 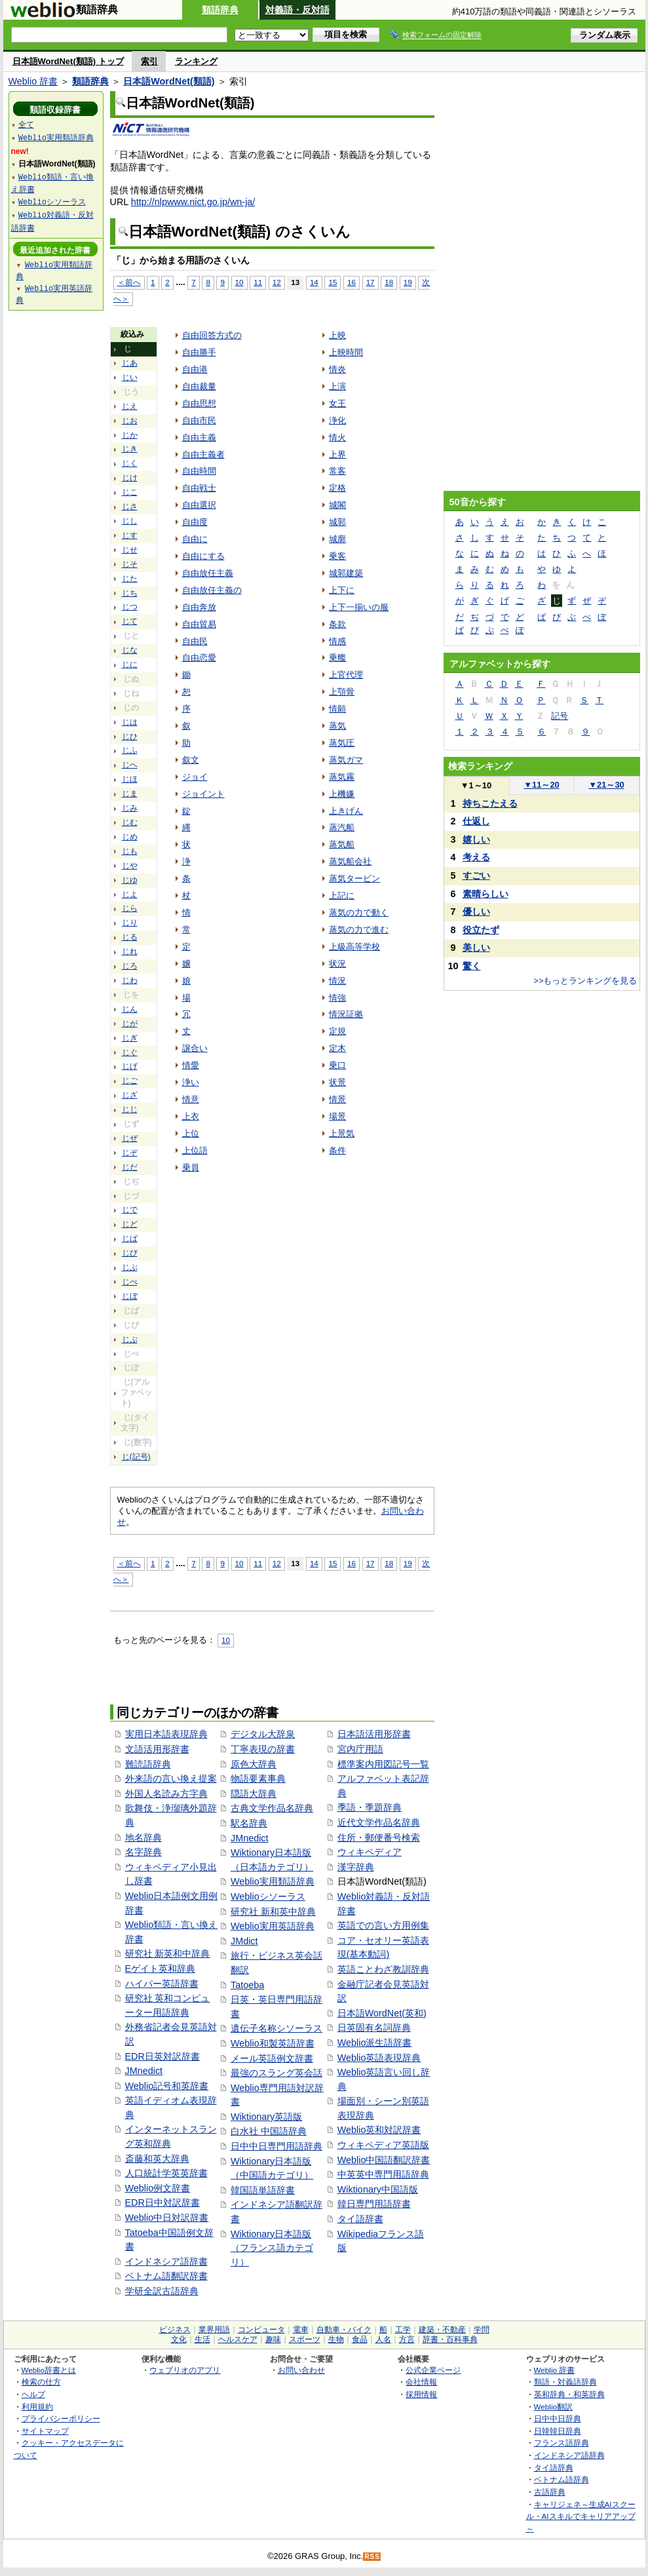 What do you see at coordinates (166, 1734) in the screenshot?
I see `実用日本語表現辞典` at bounding box center [166, 1734].